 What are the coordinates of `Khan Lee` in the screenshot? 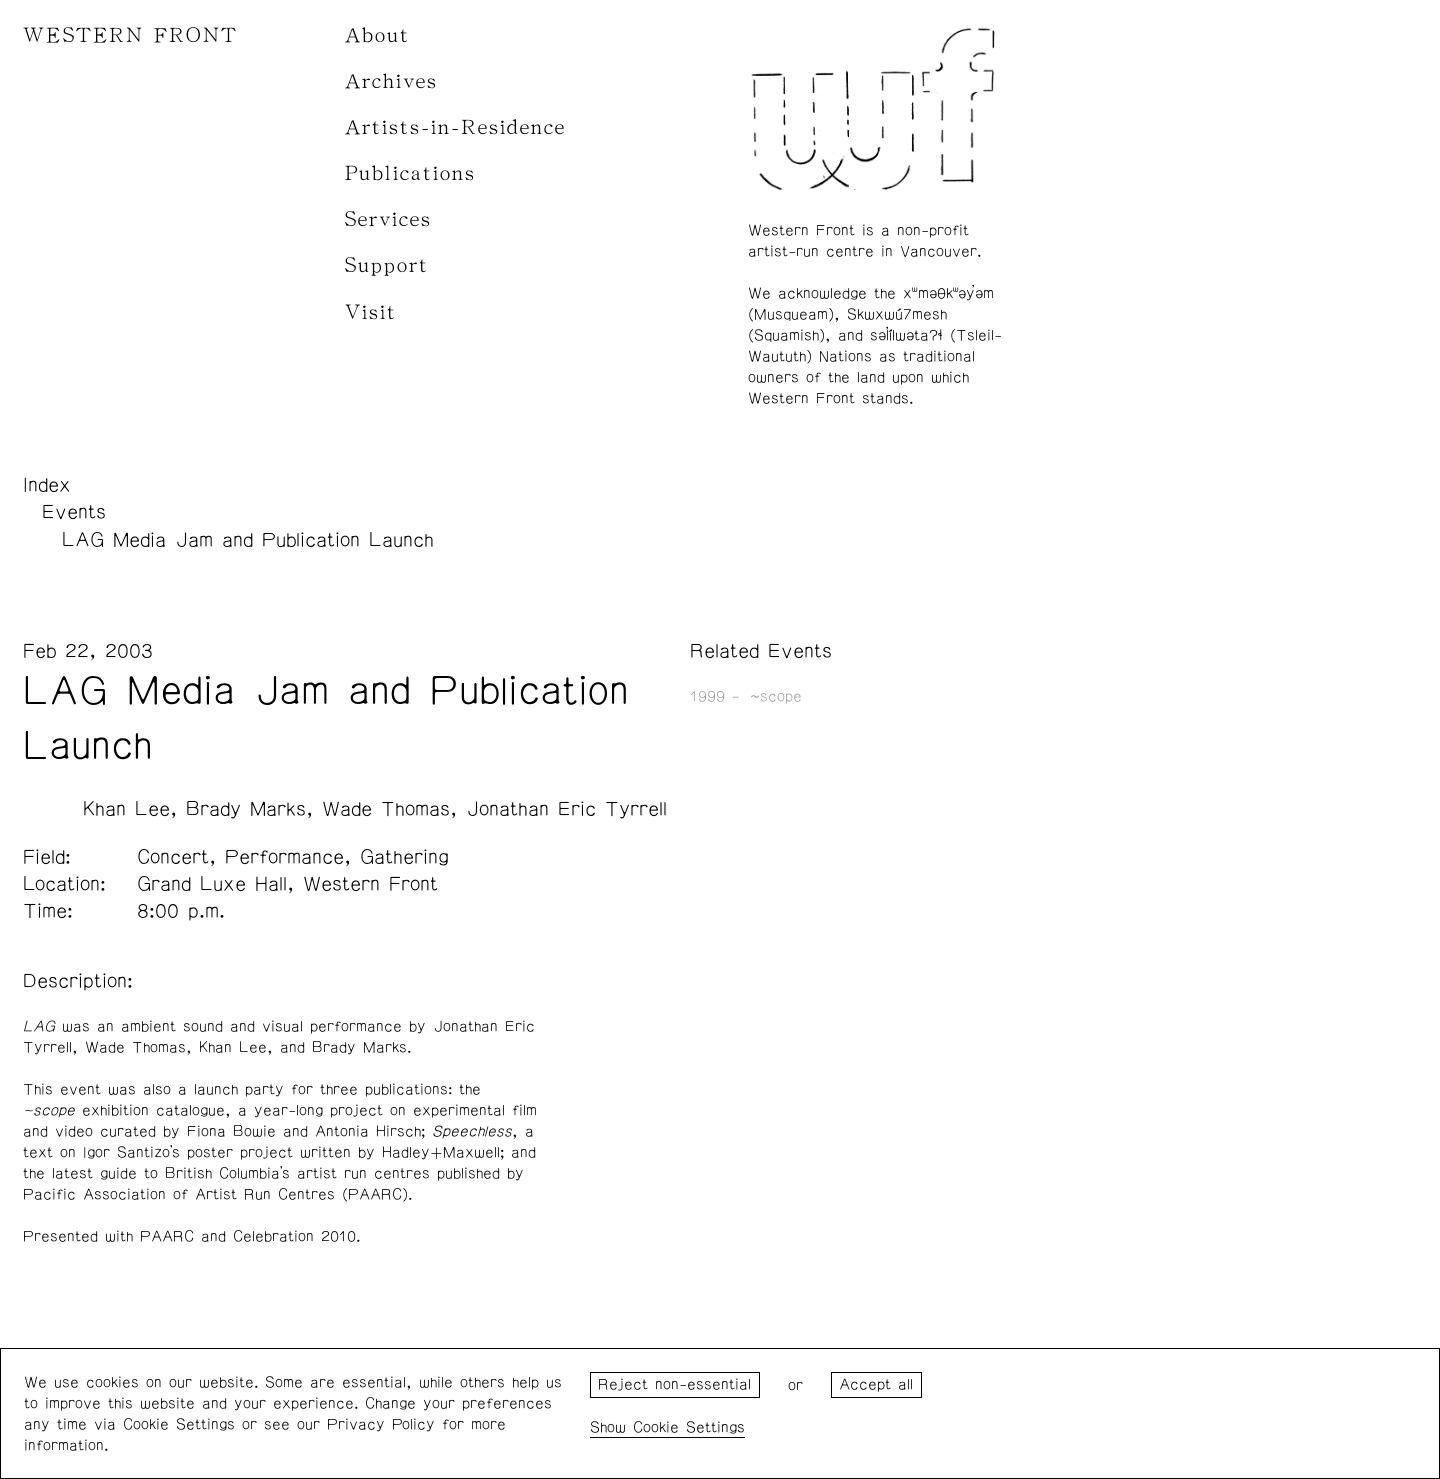 It's located at (126, 809).